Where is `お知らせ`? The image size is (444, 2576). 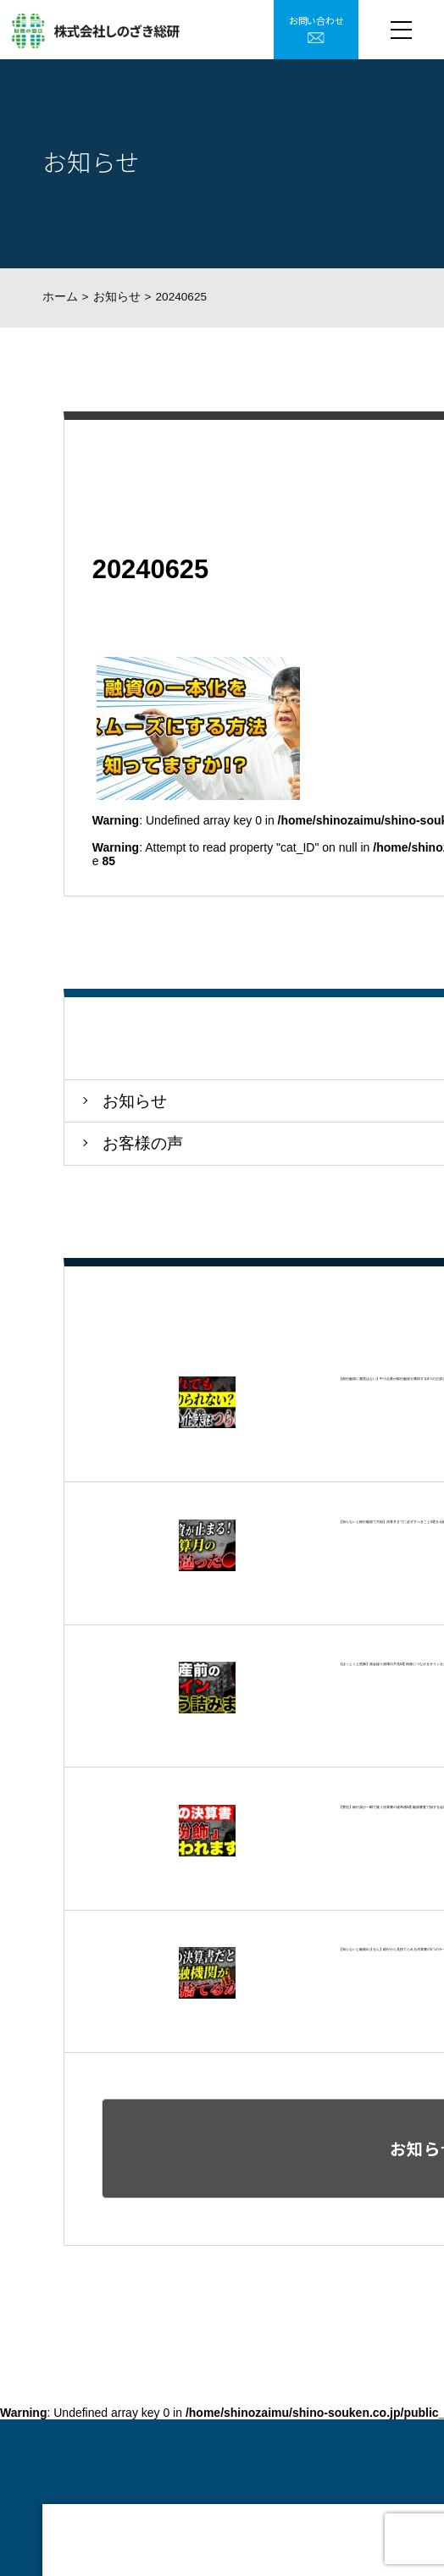
お知らせ is located at coordinates (117, 296).